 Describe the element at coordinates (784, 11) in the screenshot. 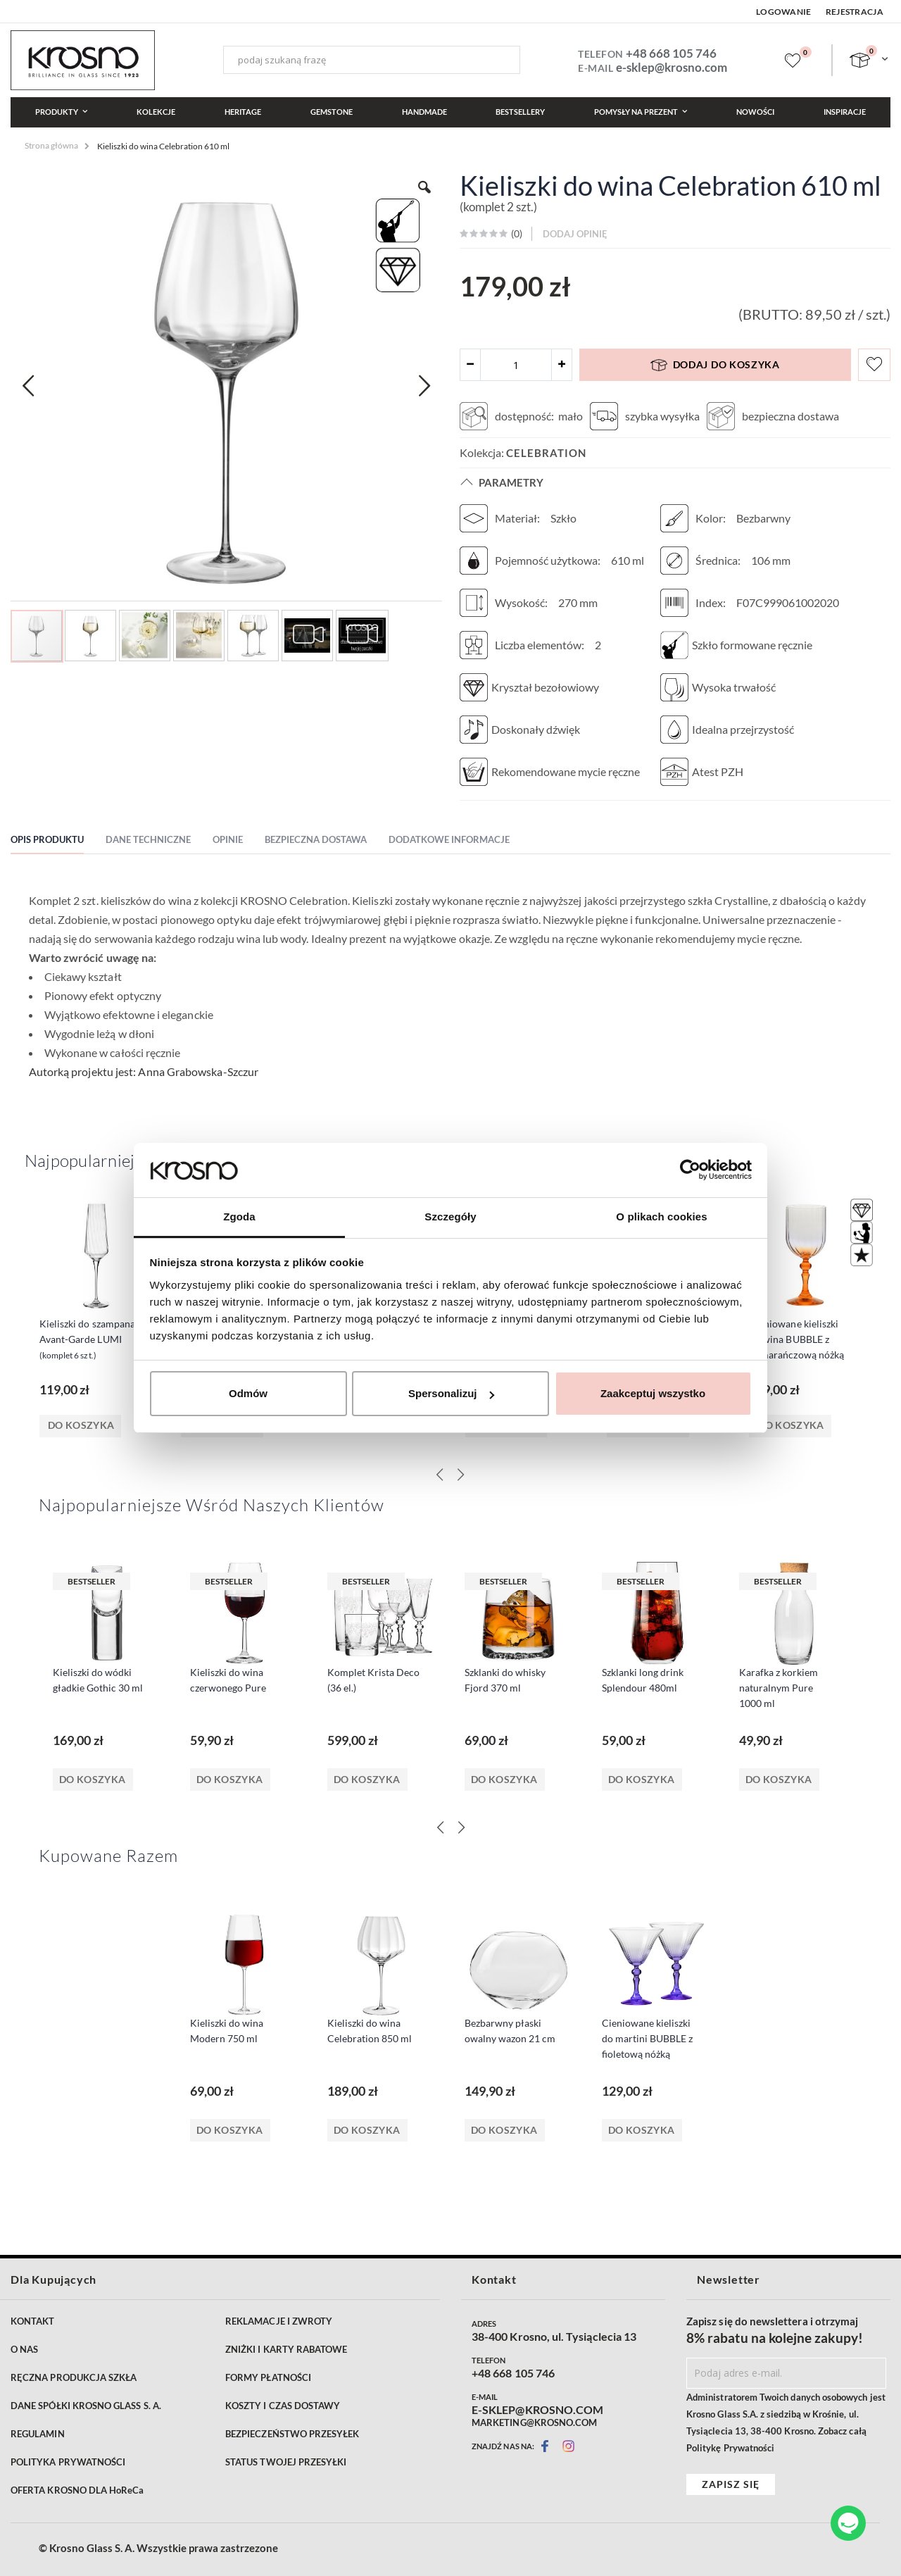

I see `Logowanie` at that location.